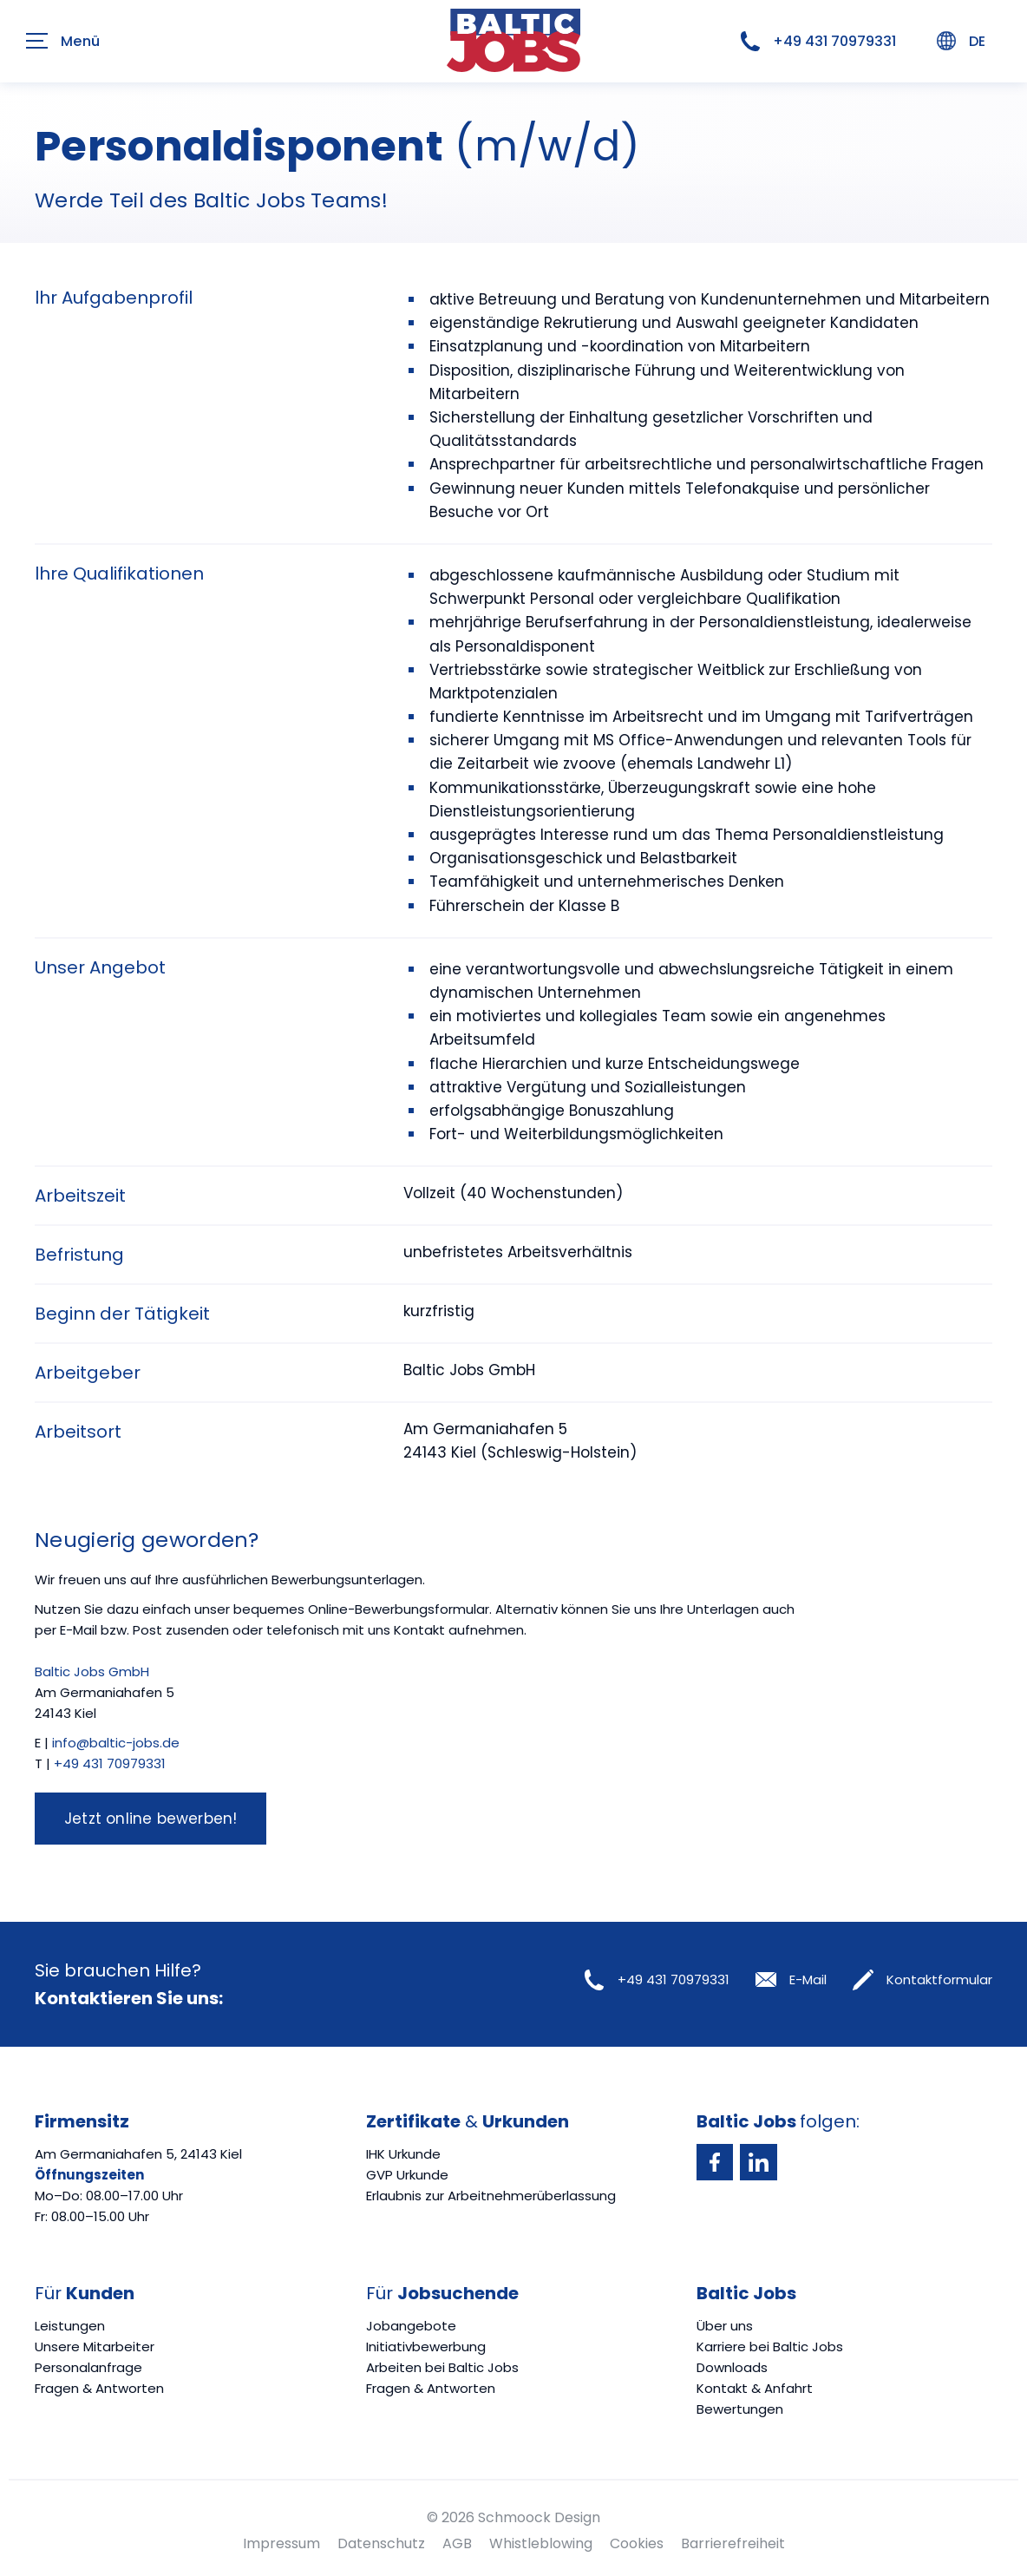 This screenshot has height=2576, width=1027. Describe the element at coordinates (150, 1818) in the screenshot. I see `Jetzt online bewerben!` at that location.